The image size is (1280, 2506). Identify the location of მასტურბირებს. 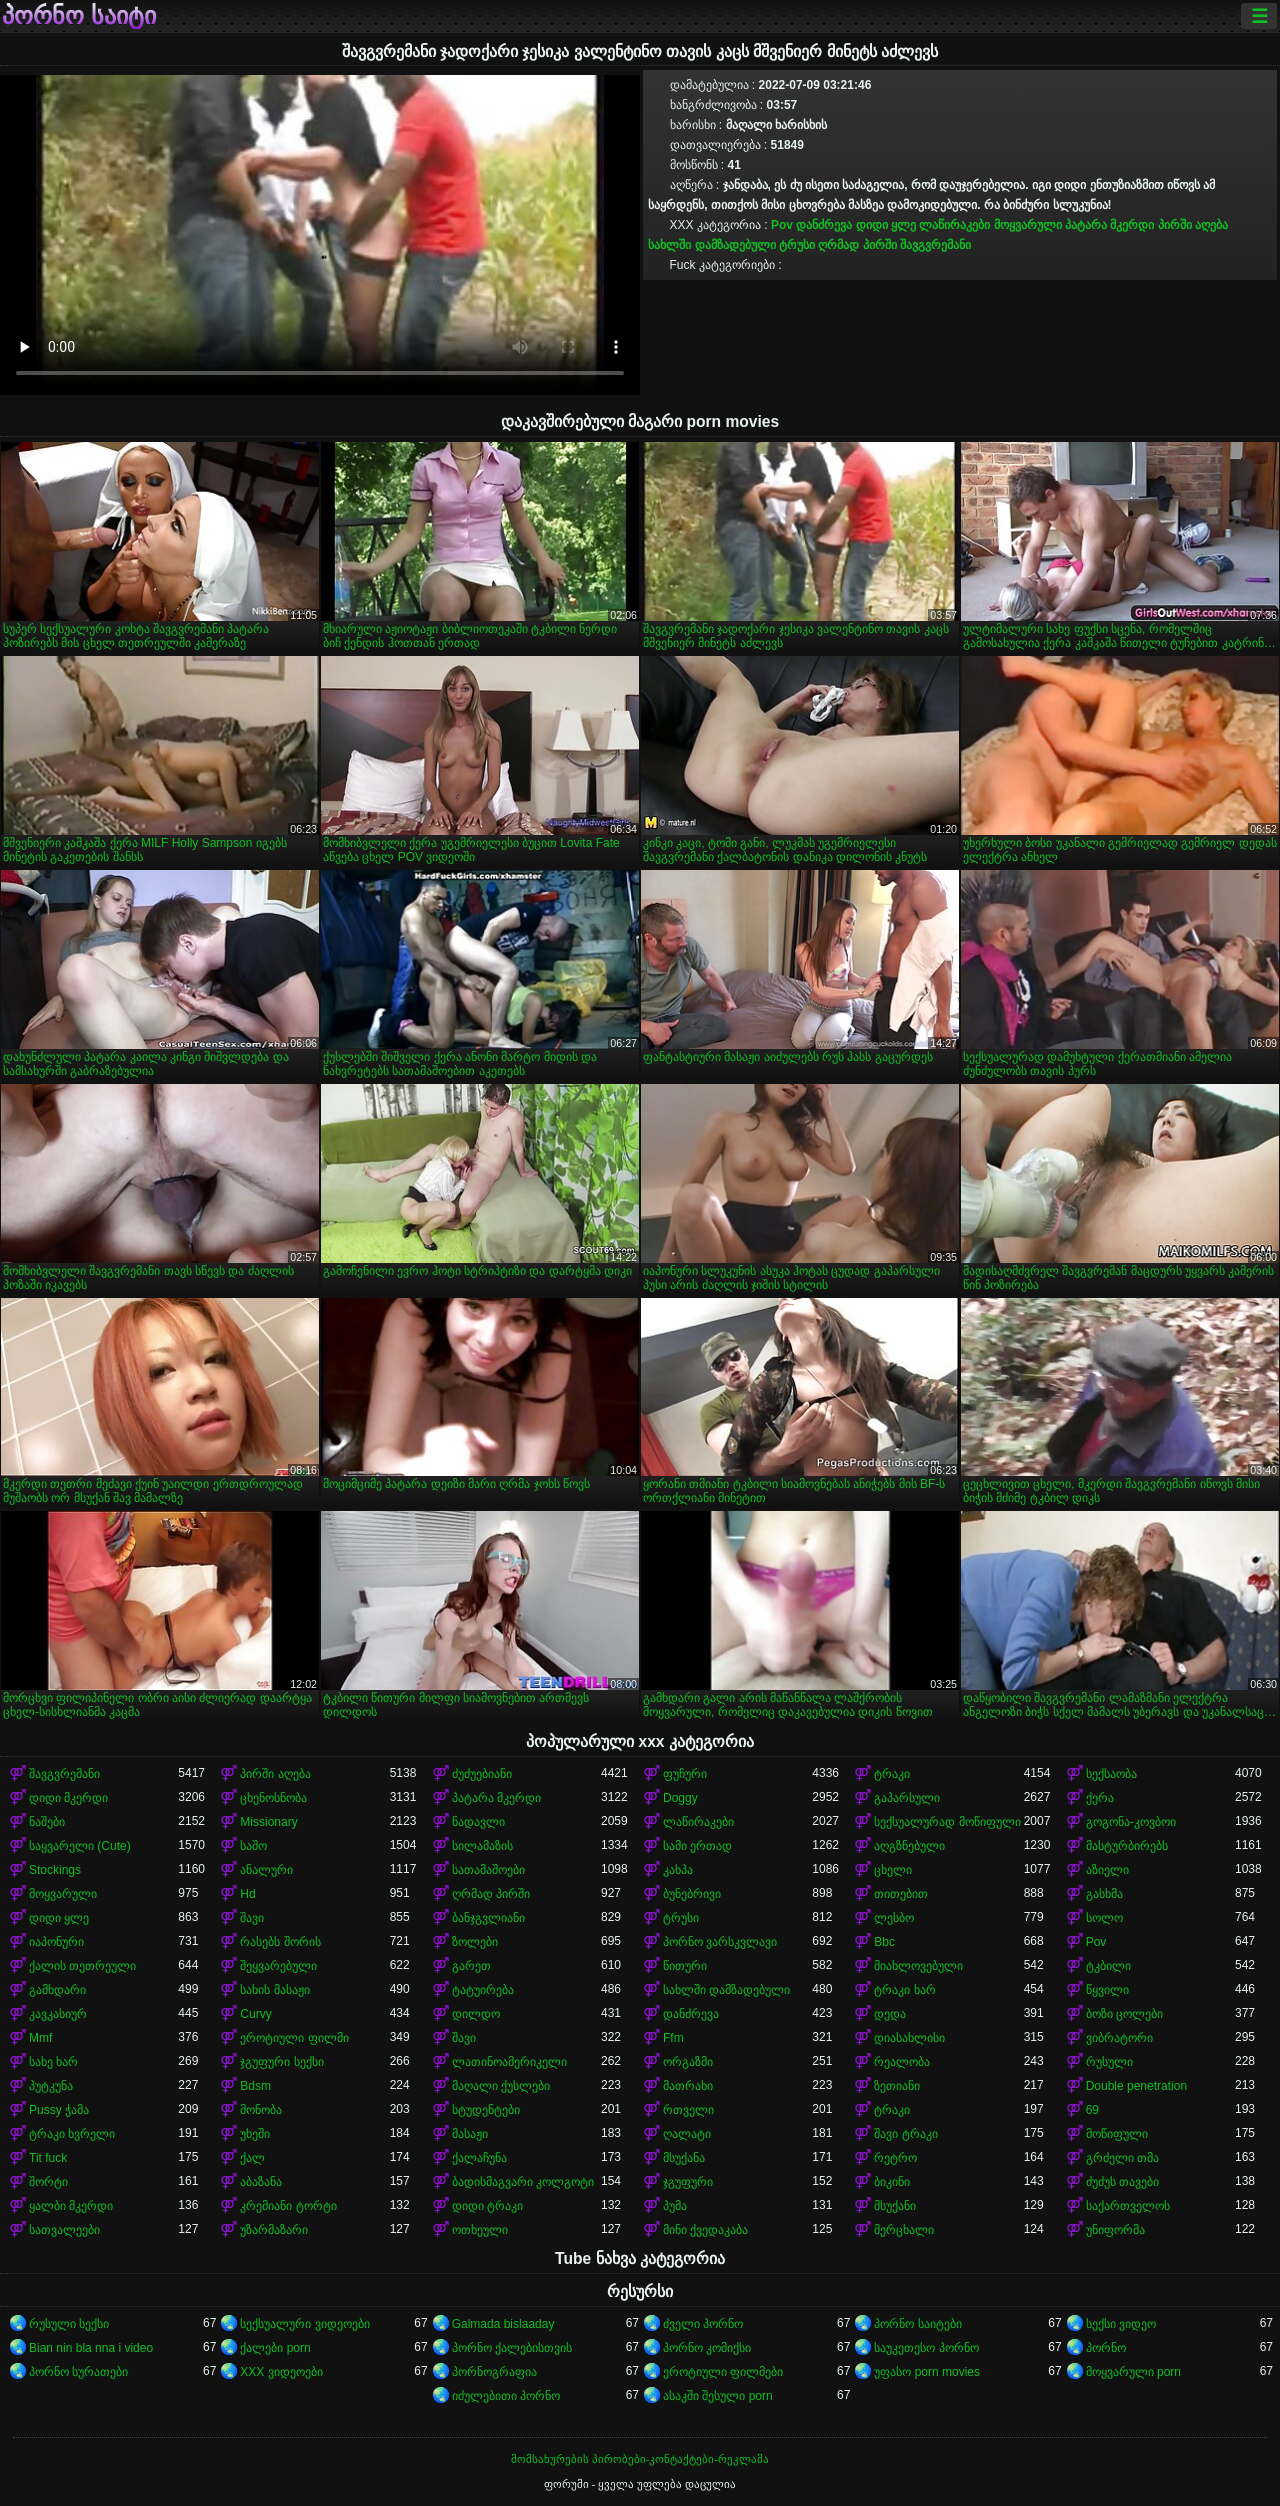
(1127, 1846).